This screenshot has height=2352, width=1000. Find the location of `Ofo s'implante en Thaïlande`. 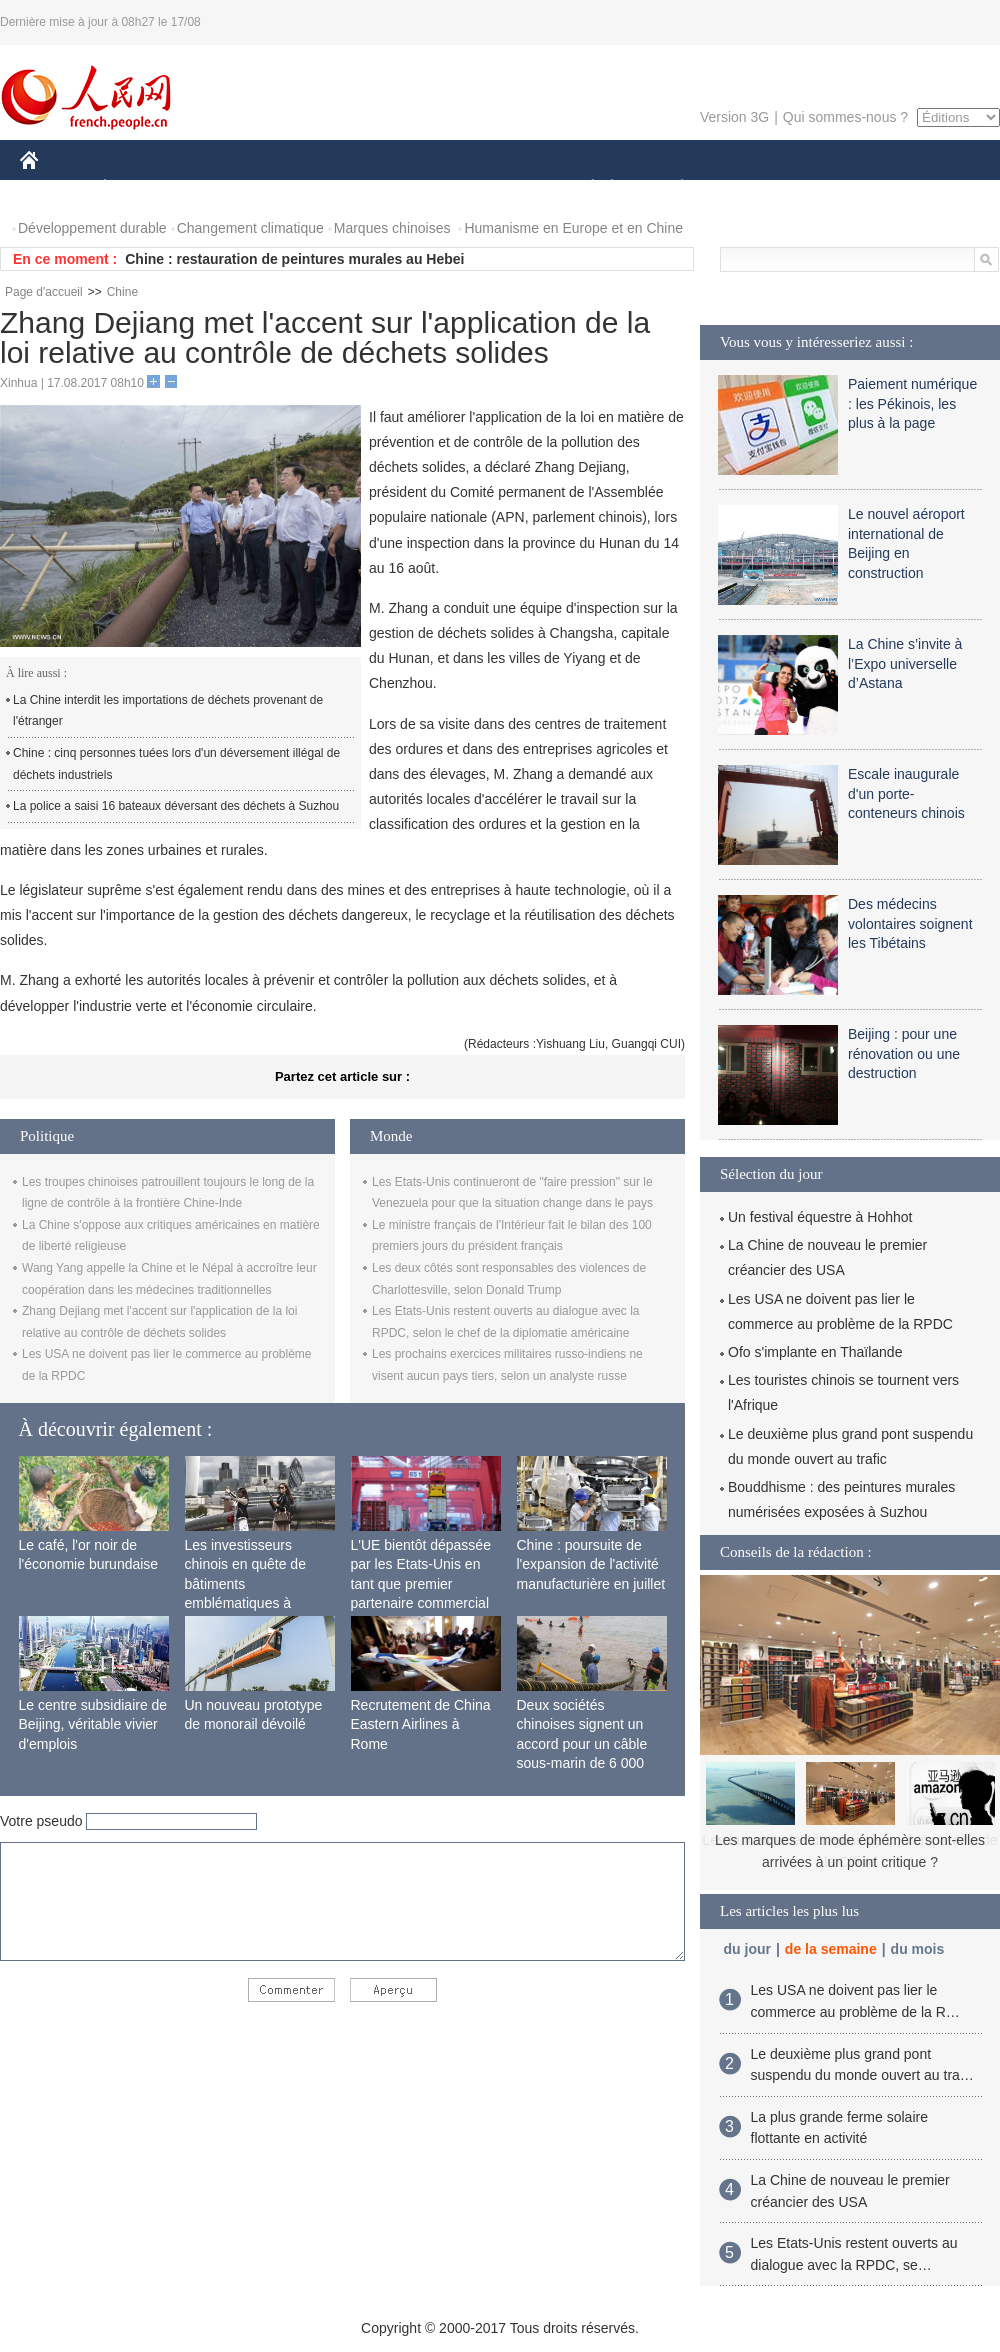

Ofo s'implante en Thaïlande is located at coordinates (815, 1352).